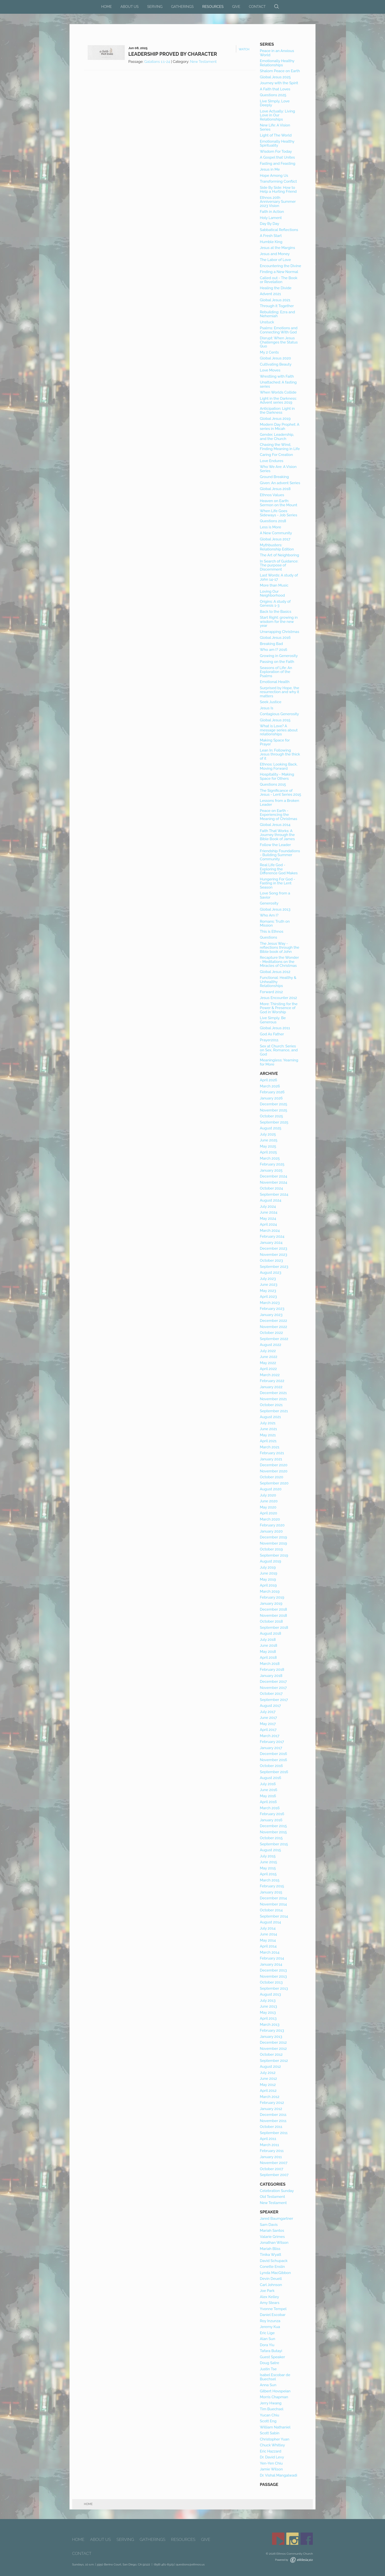 The image size is (385, 2576). I want to click on January 2022, so click(271, 1387).